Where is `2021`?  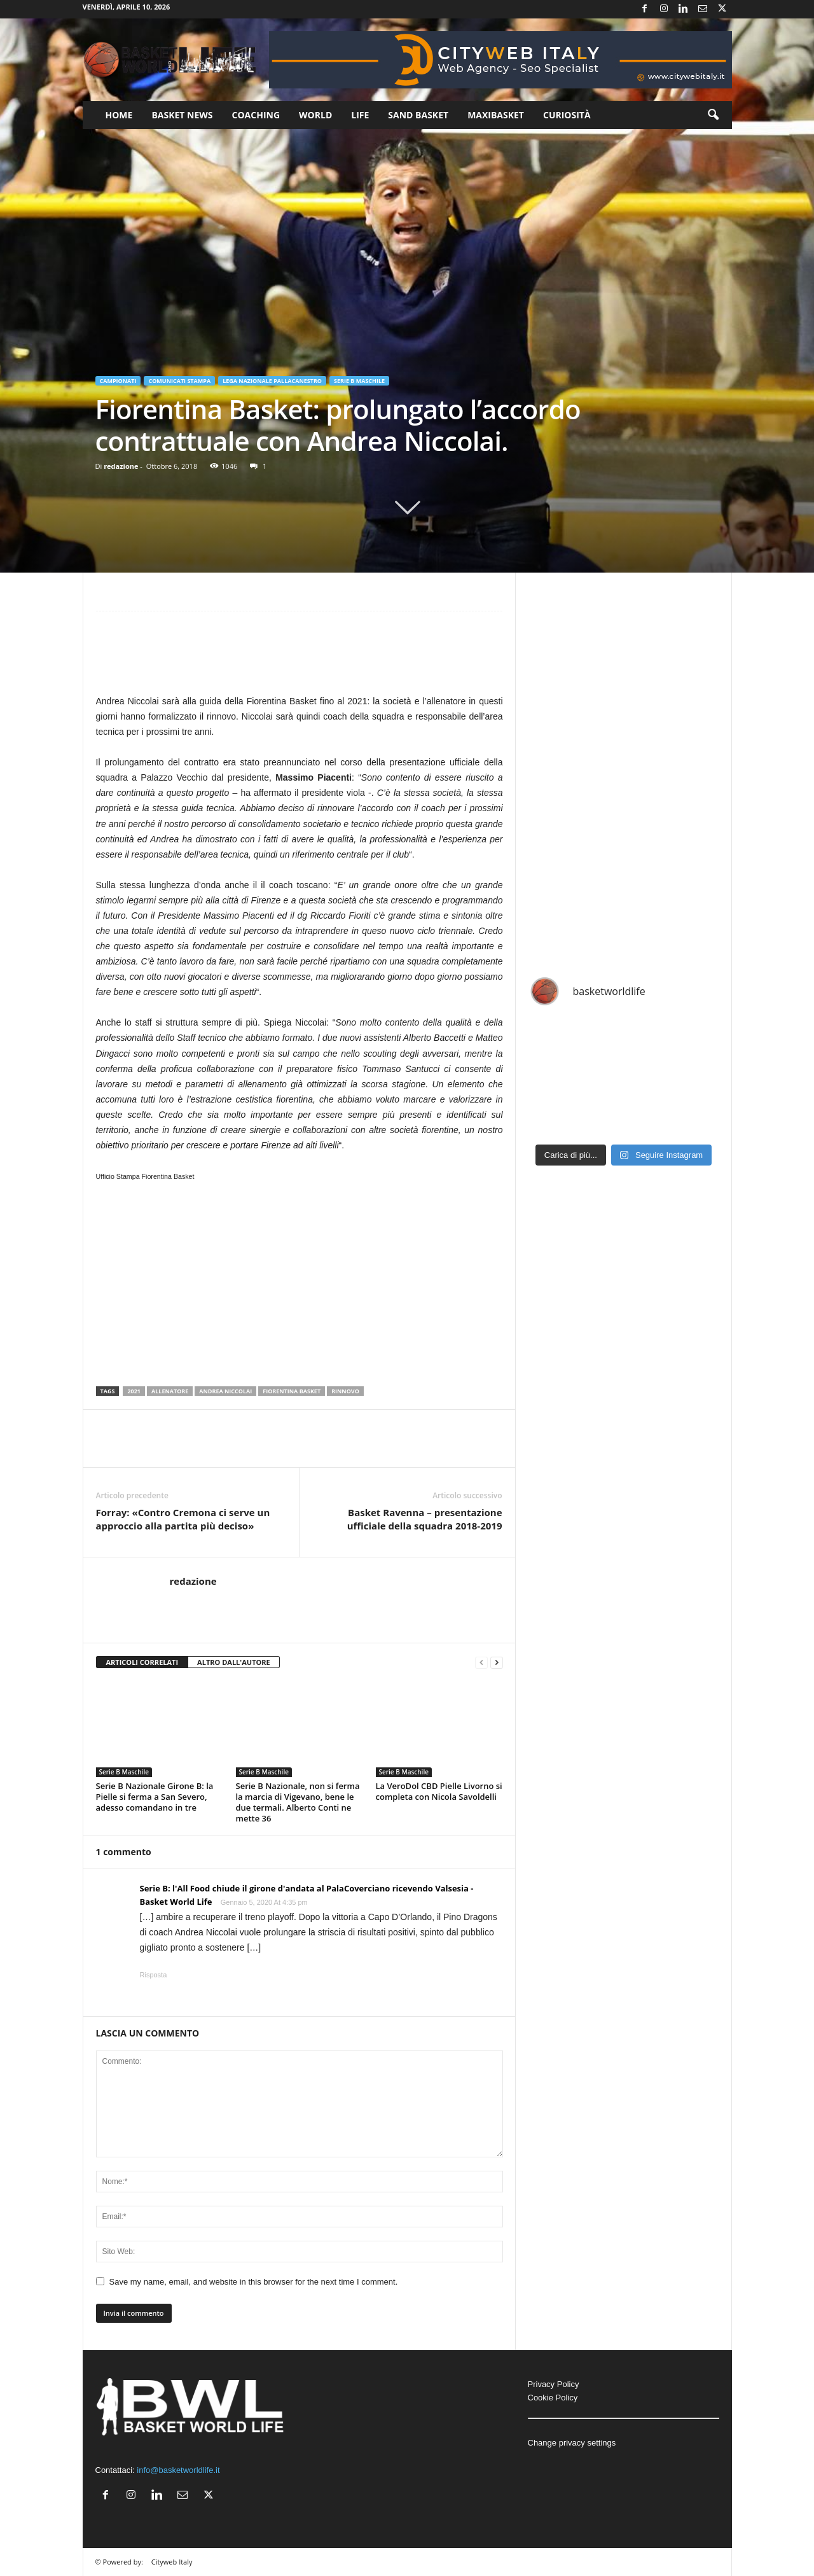 2021 is located at coordinates (134, 1391).